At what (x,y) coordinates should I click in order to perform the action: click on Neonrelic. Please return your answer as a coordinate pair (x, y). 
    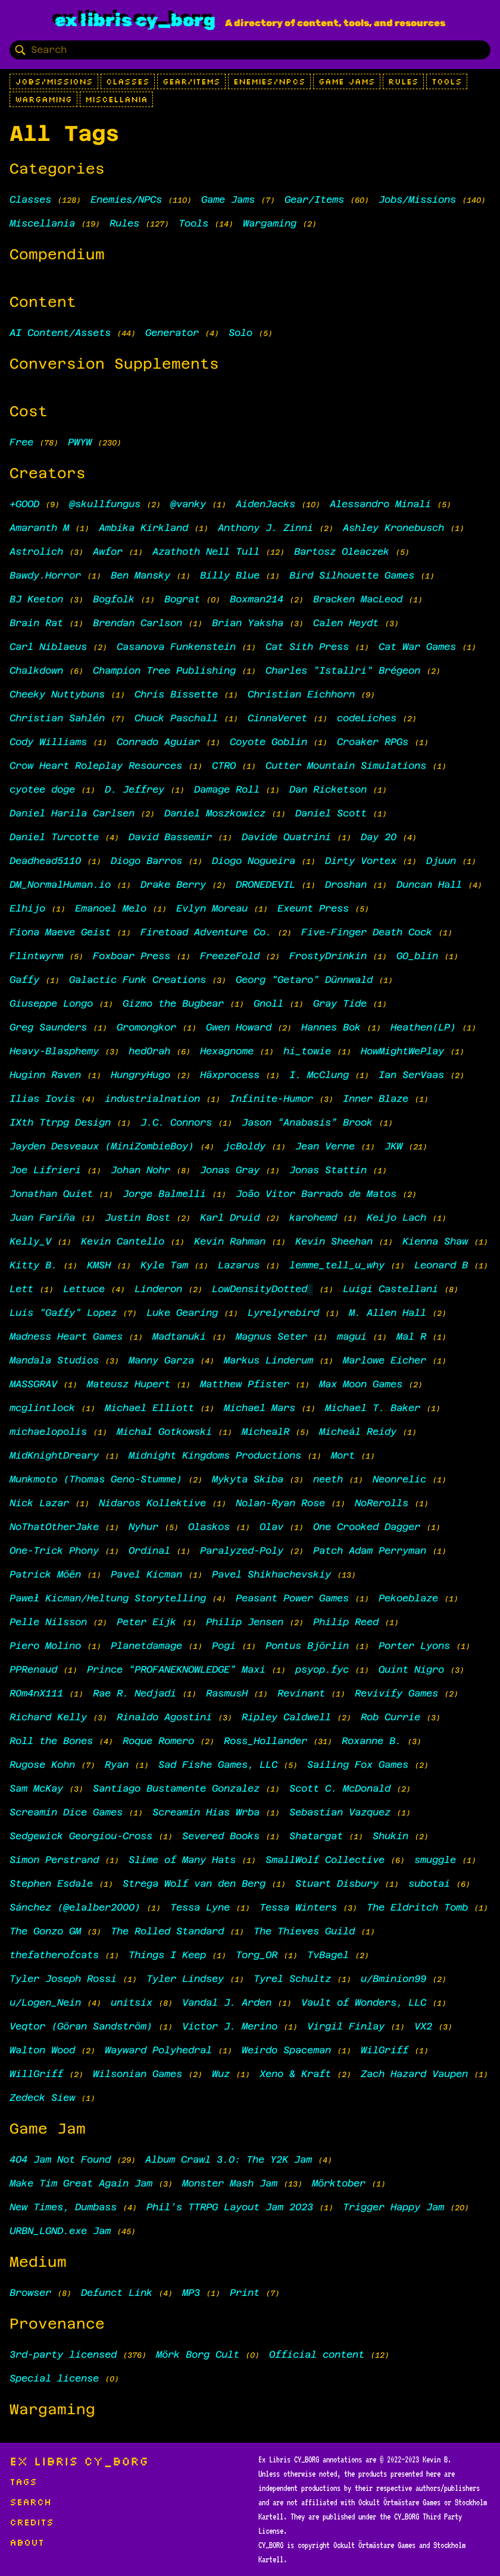
    Looking at the image, I should click on (399, 1479).